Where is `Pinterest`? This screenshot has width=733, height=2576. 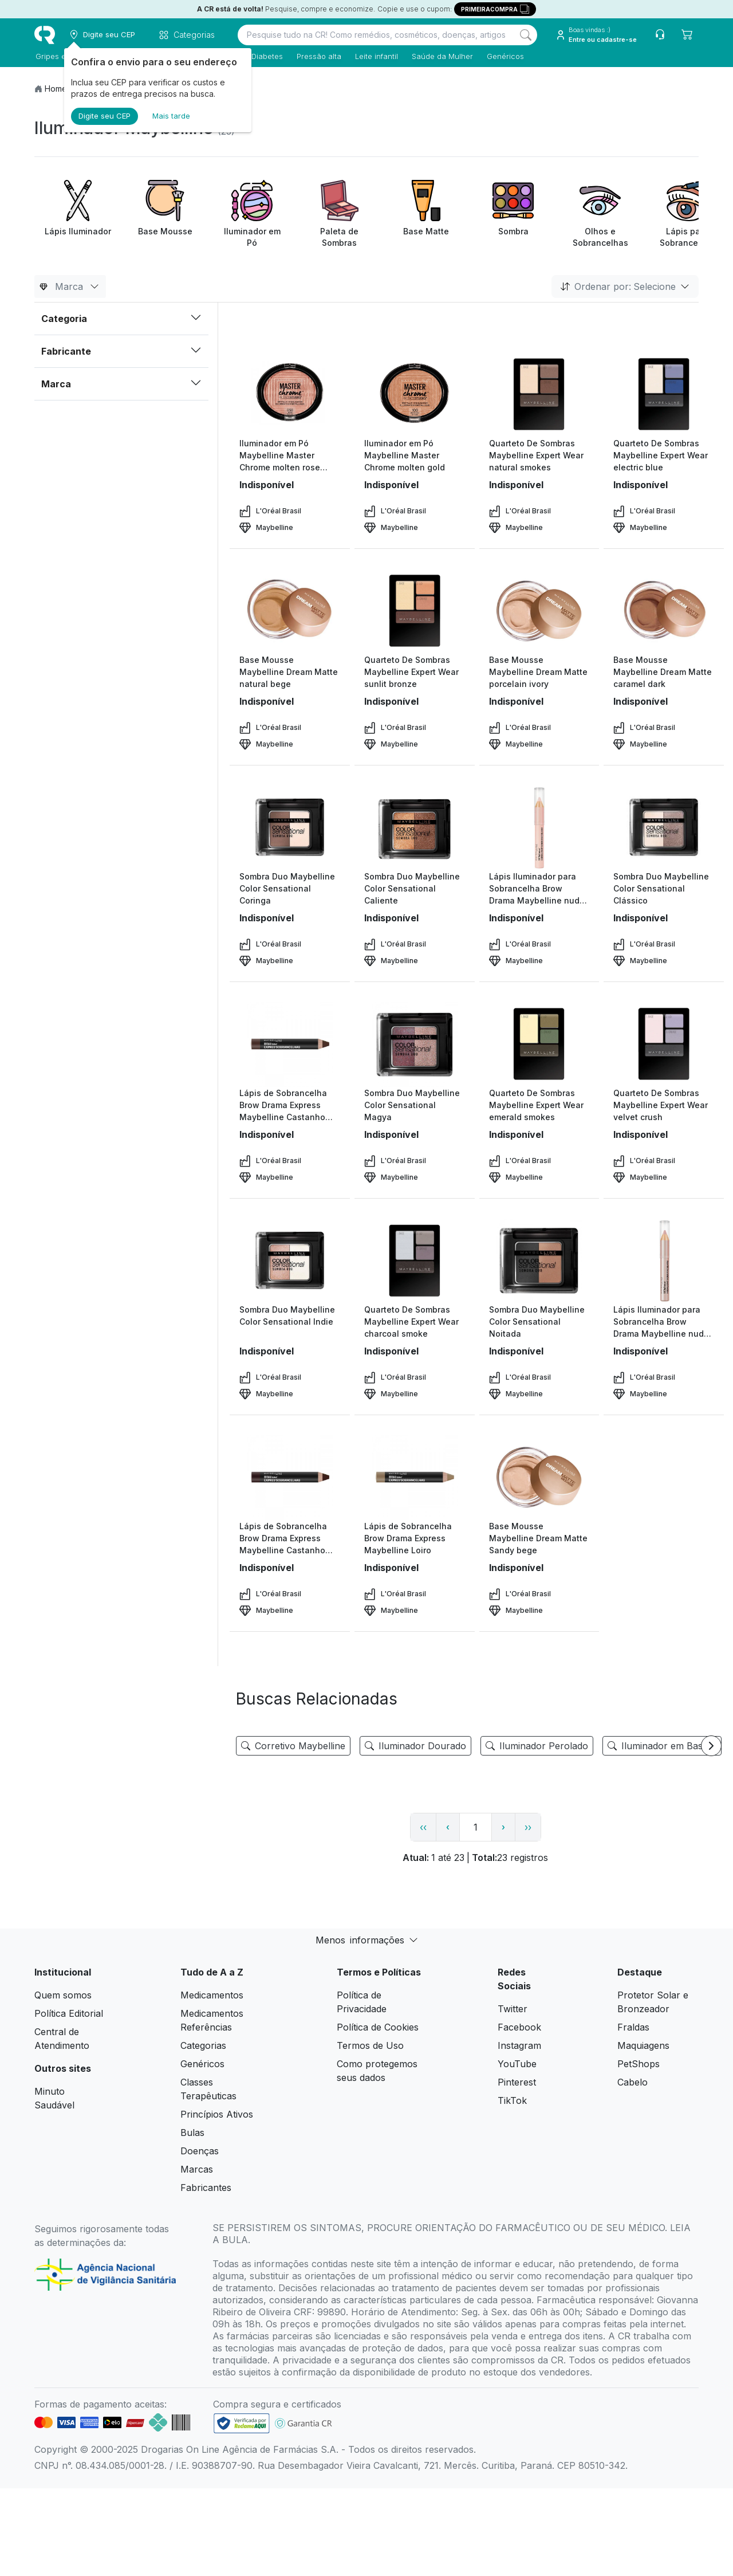 Pinterest is located at coordinates (517, 2082).